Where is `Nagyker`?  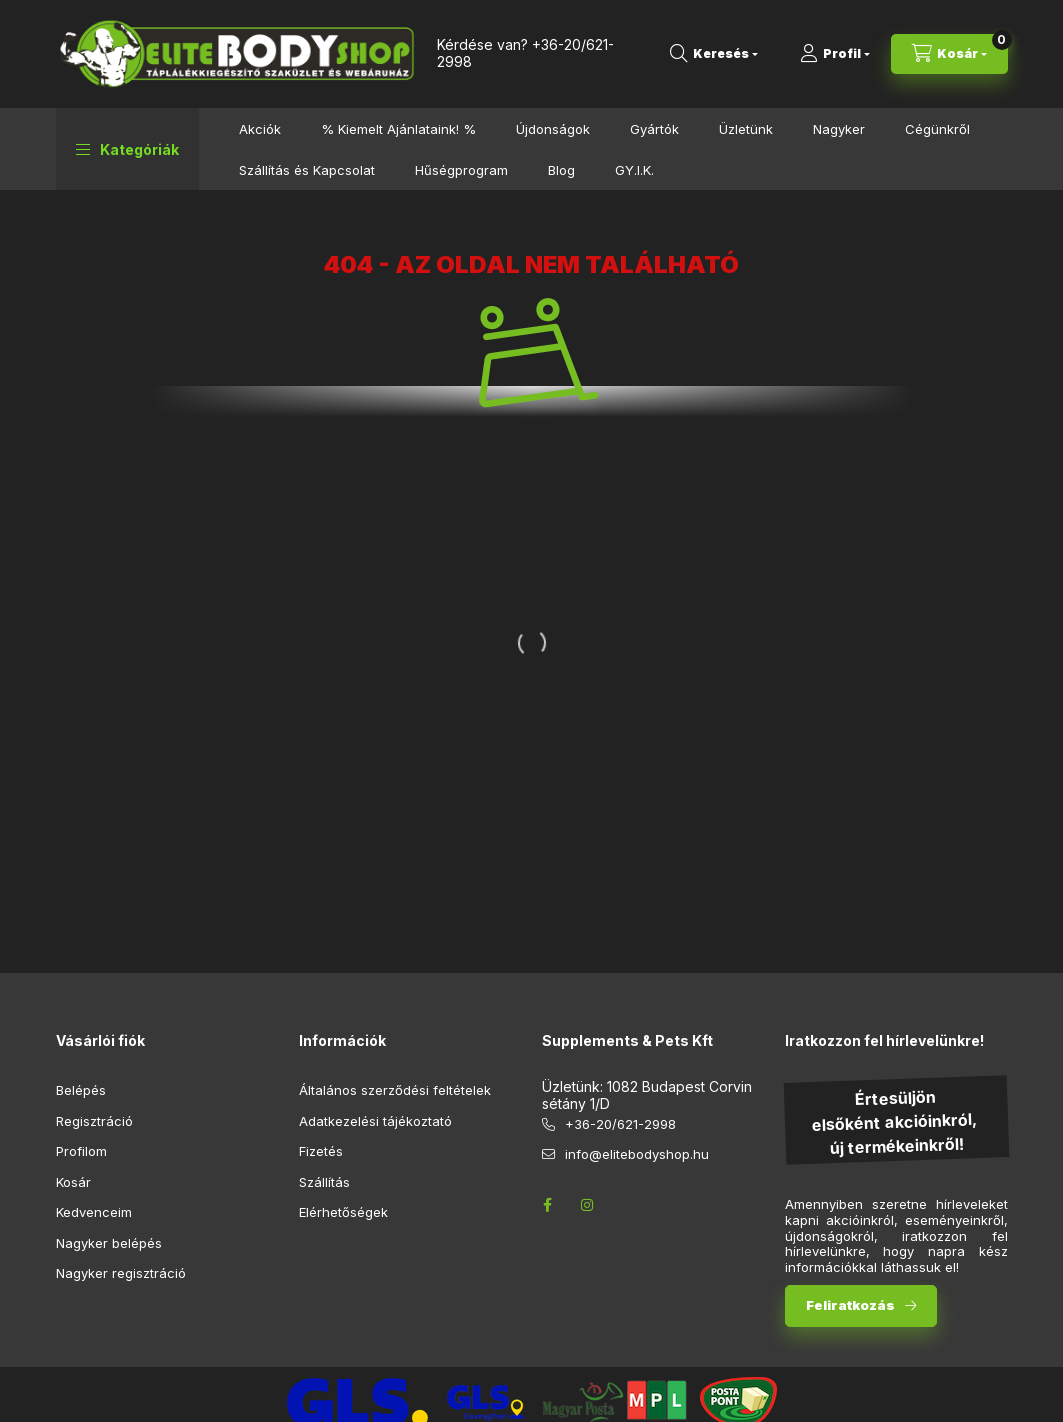
Nagyker is located at coordinates (839, 129).